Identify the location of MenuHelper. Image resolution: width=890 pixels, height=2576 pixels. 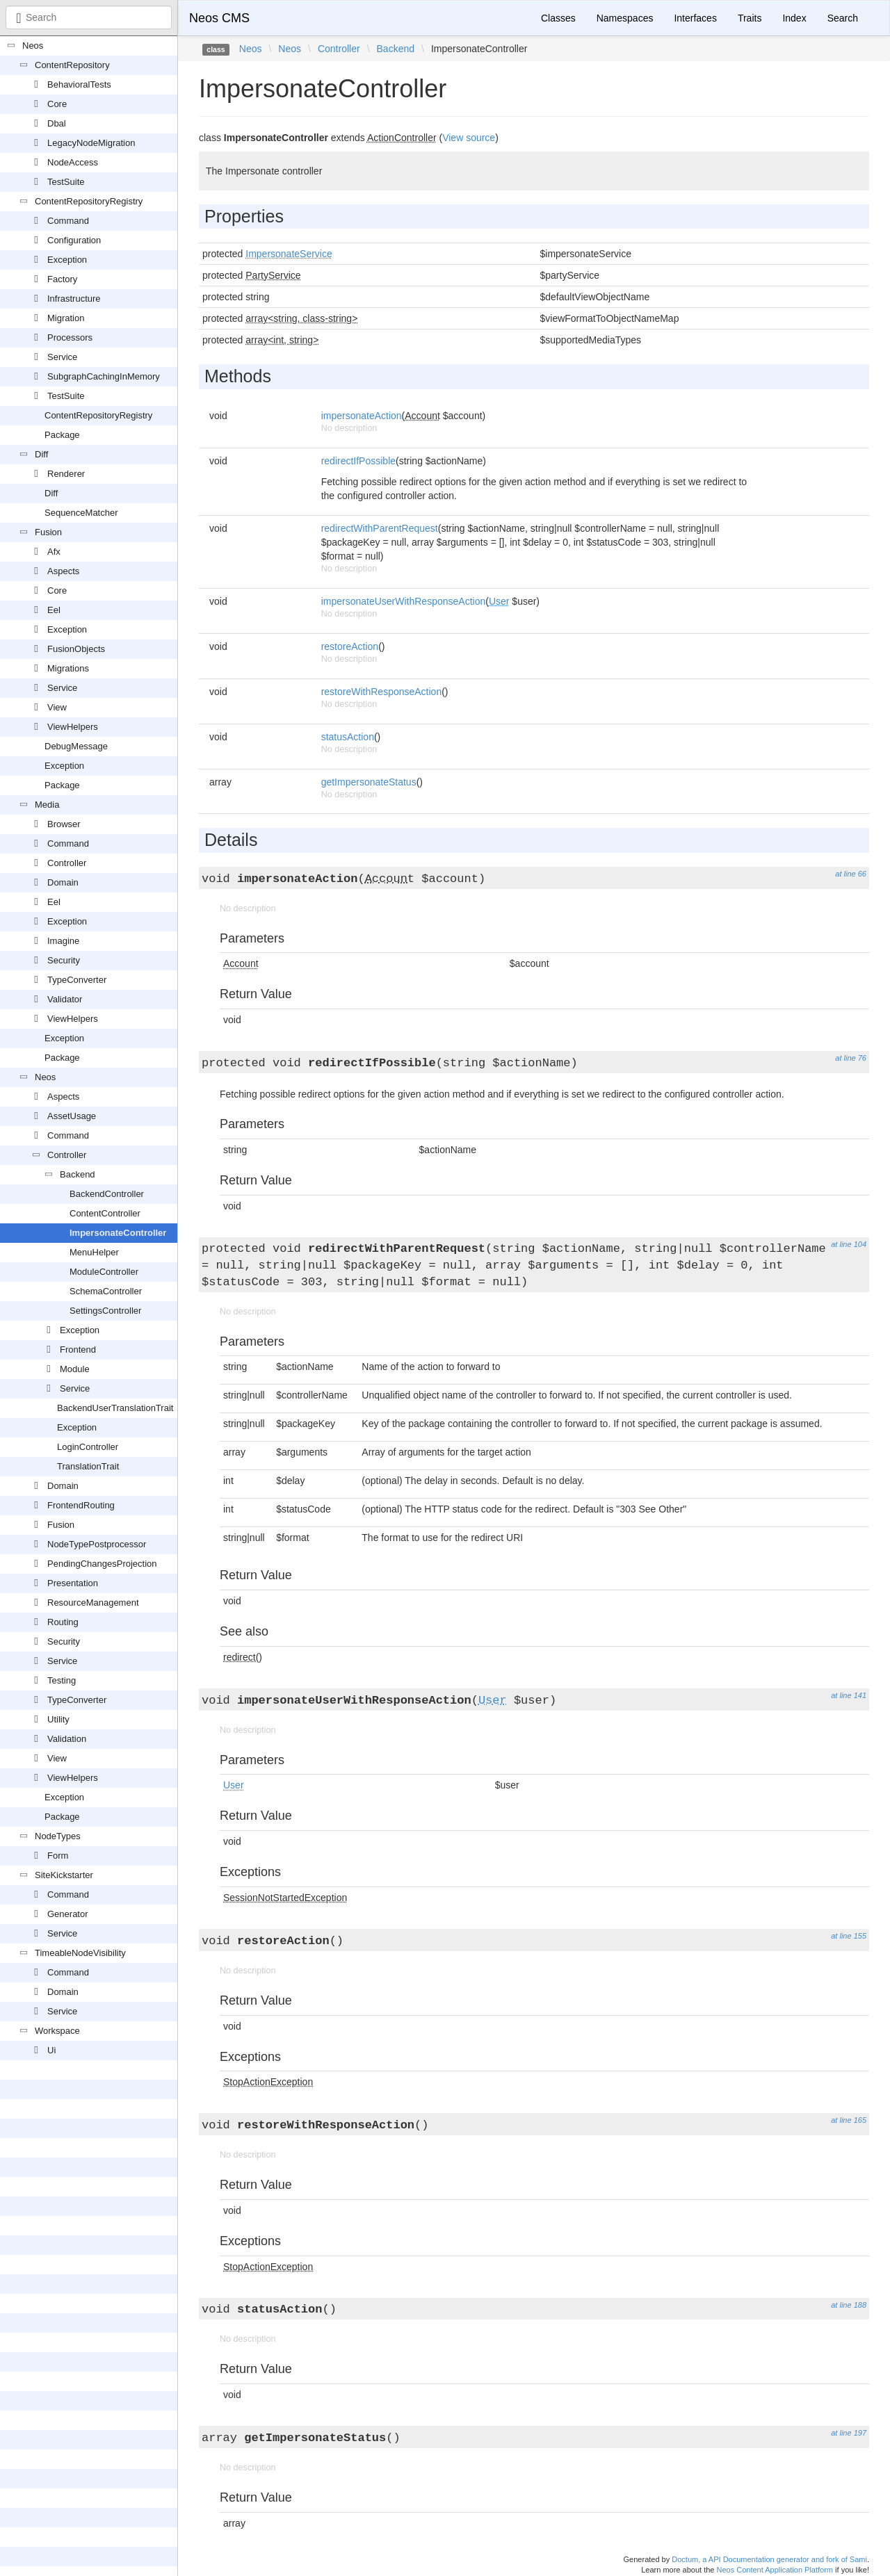
(94, 1252).